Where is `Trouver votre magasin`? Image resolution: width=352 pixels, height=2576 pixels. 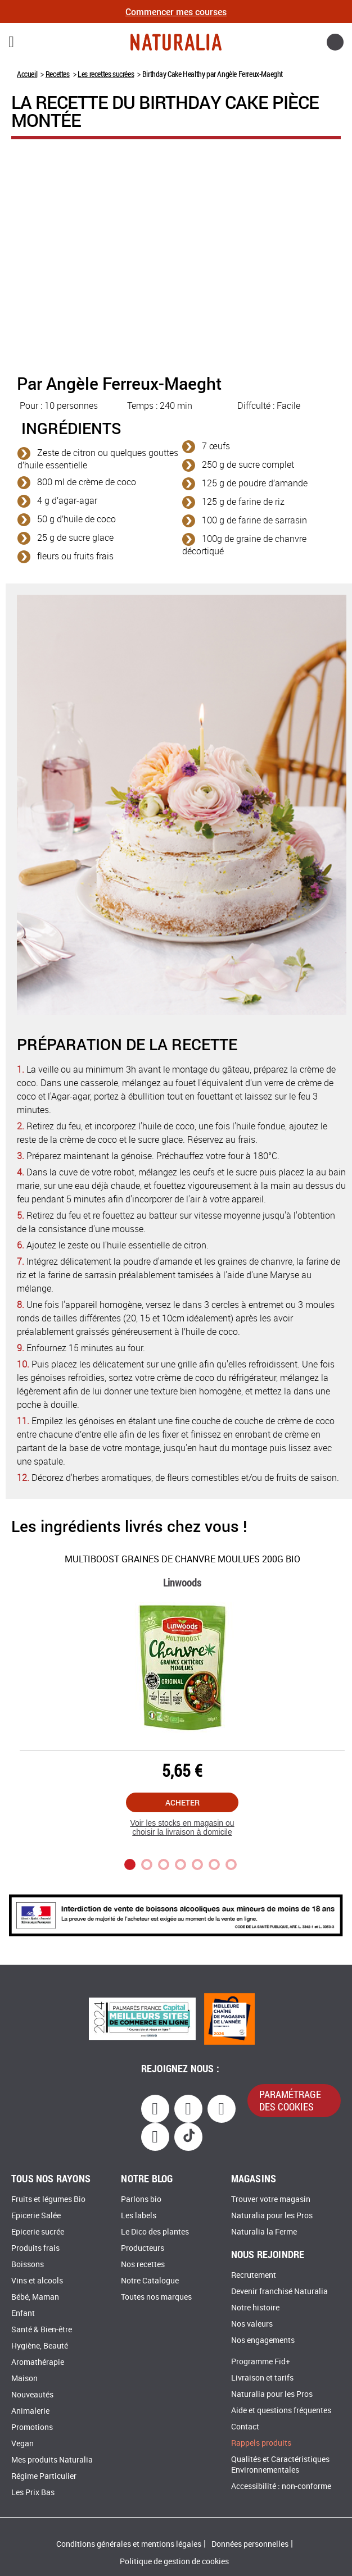
Trouver votre magasin is located at coordinates (270, 2199).